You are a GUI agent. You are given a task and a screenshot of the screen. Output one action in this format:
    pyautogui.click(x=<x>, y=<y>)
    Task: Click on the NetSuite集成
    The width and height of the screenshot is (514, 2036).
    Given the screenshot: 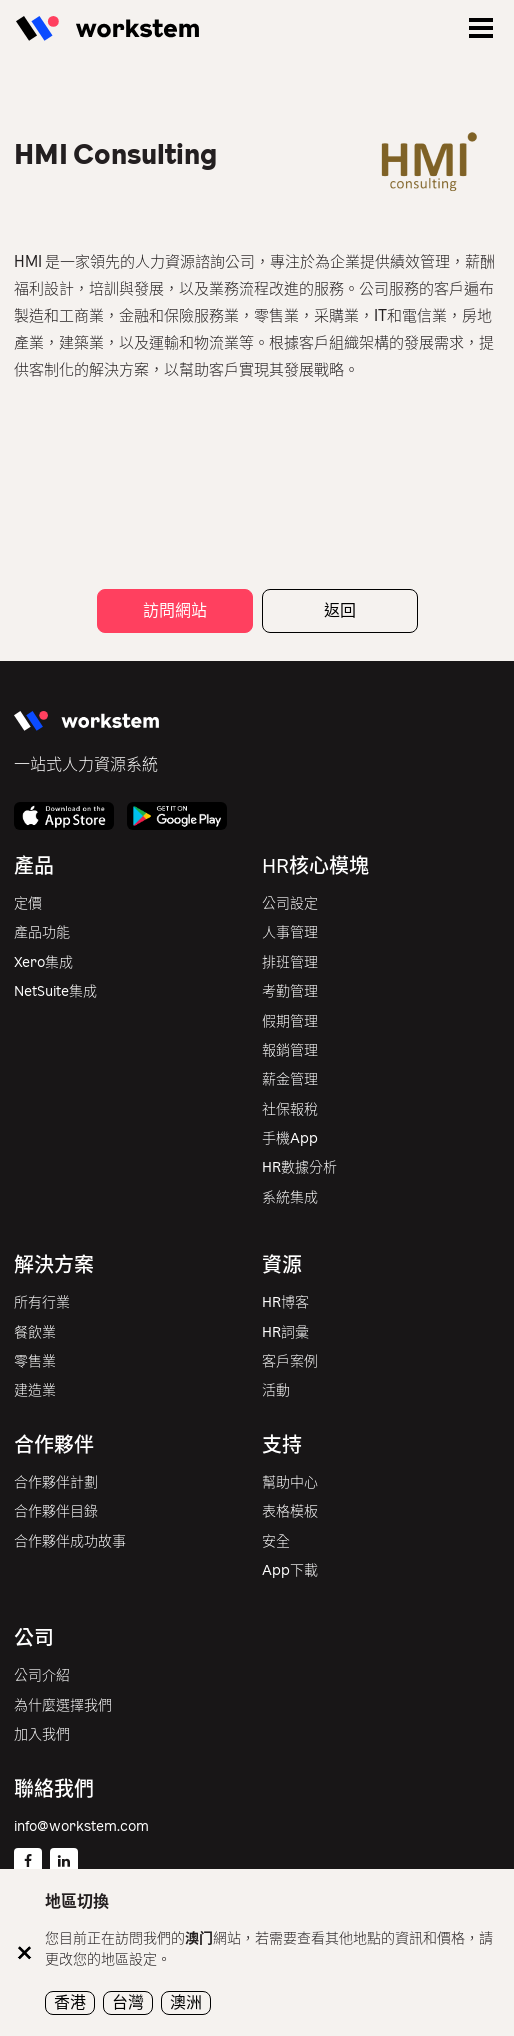 What is the action you would take?
    pyautogui.click(x=55, y=991)
    